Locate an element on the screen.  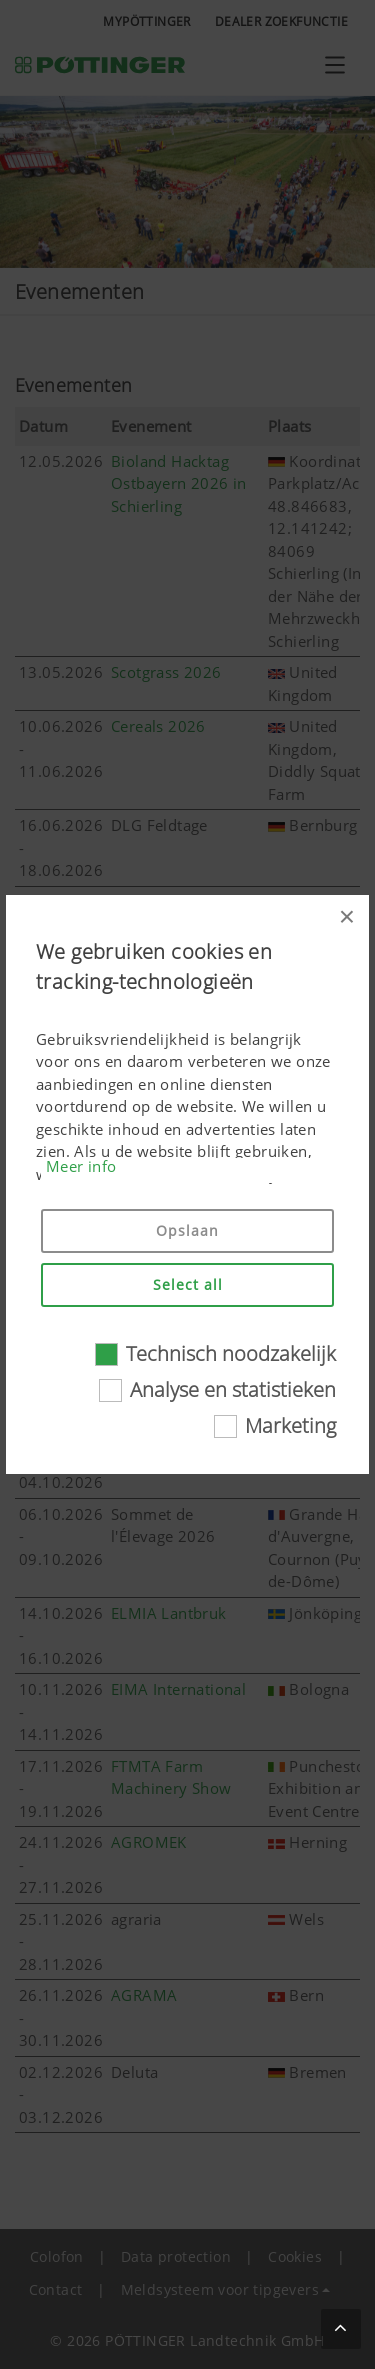
Select all is located at coordinates (188, 1284).